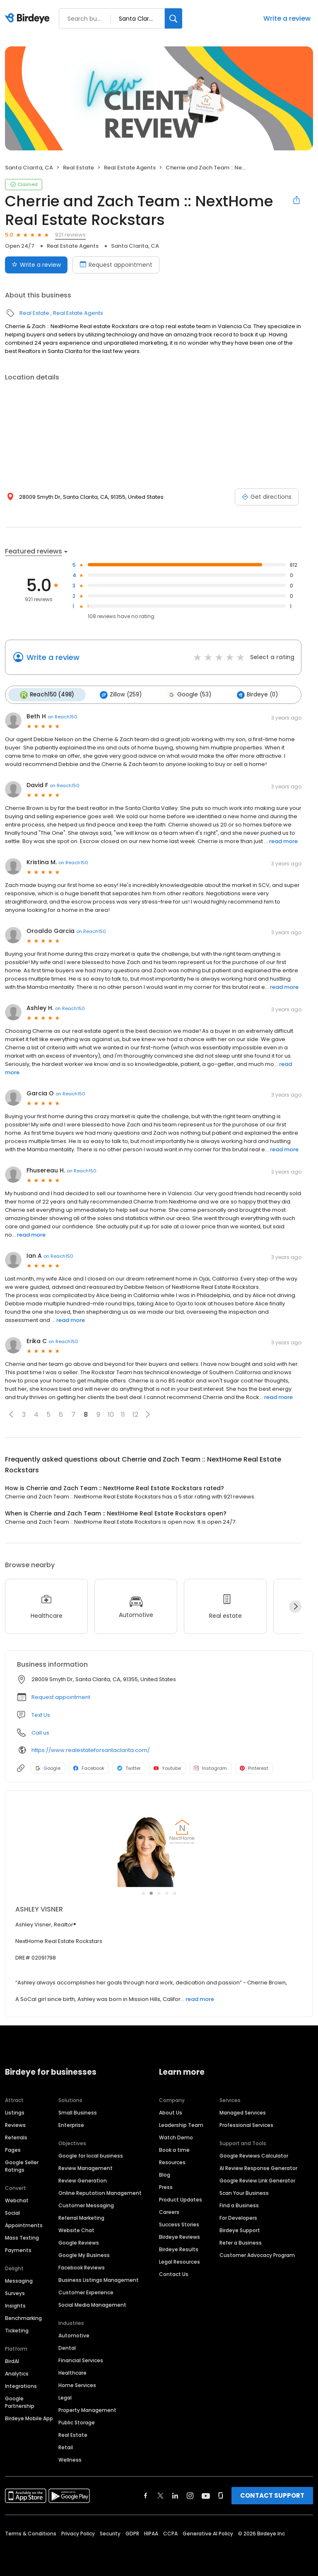 The width and height of the screenshot is (318, 2576). Describe the element at coordinates (22, 2165) in the screenshot. I see `Google Seller Ratings` at that location.